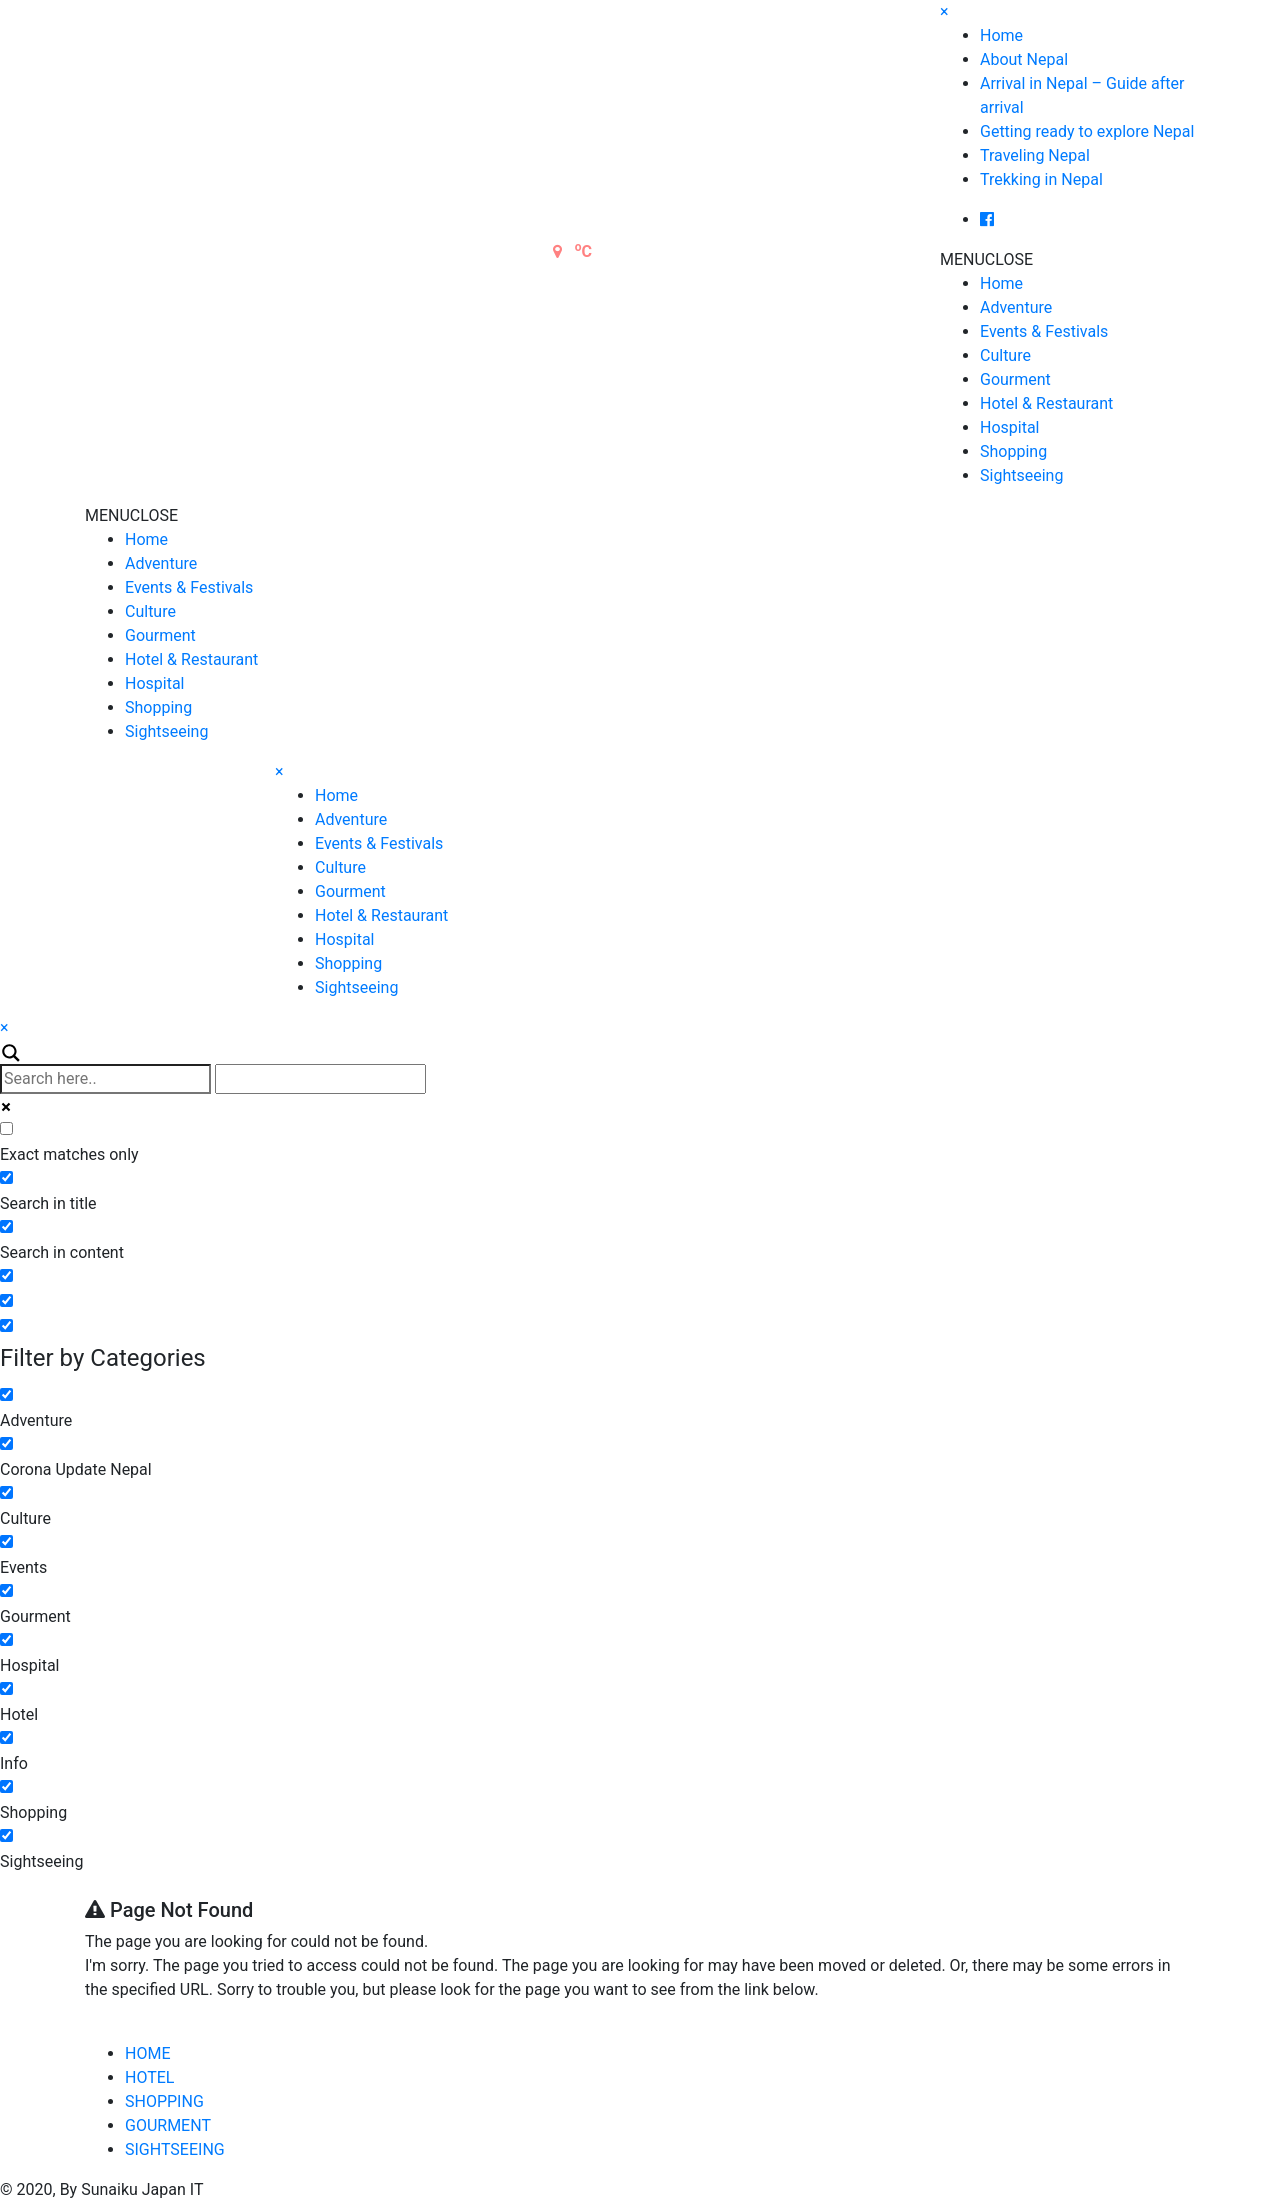 Image resolution: width=1280 pixels, height=2202 pixels. What do you see at coordinates (1044, 331) in the screenshot?
I see `Events & Festivals` at bounding box center [1044, 331].